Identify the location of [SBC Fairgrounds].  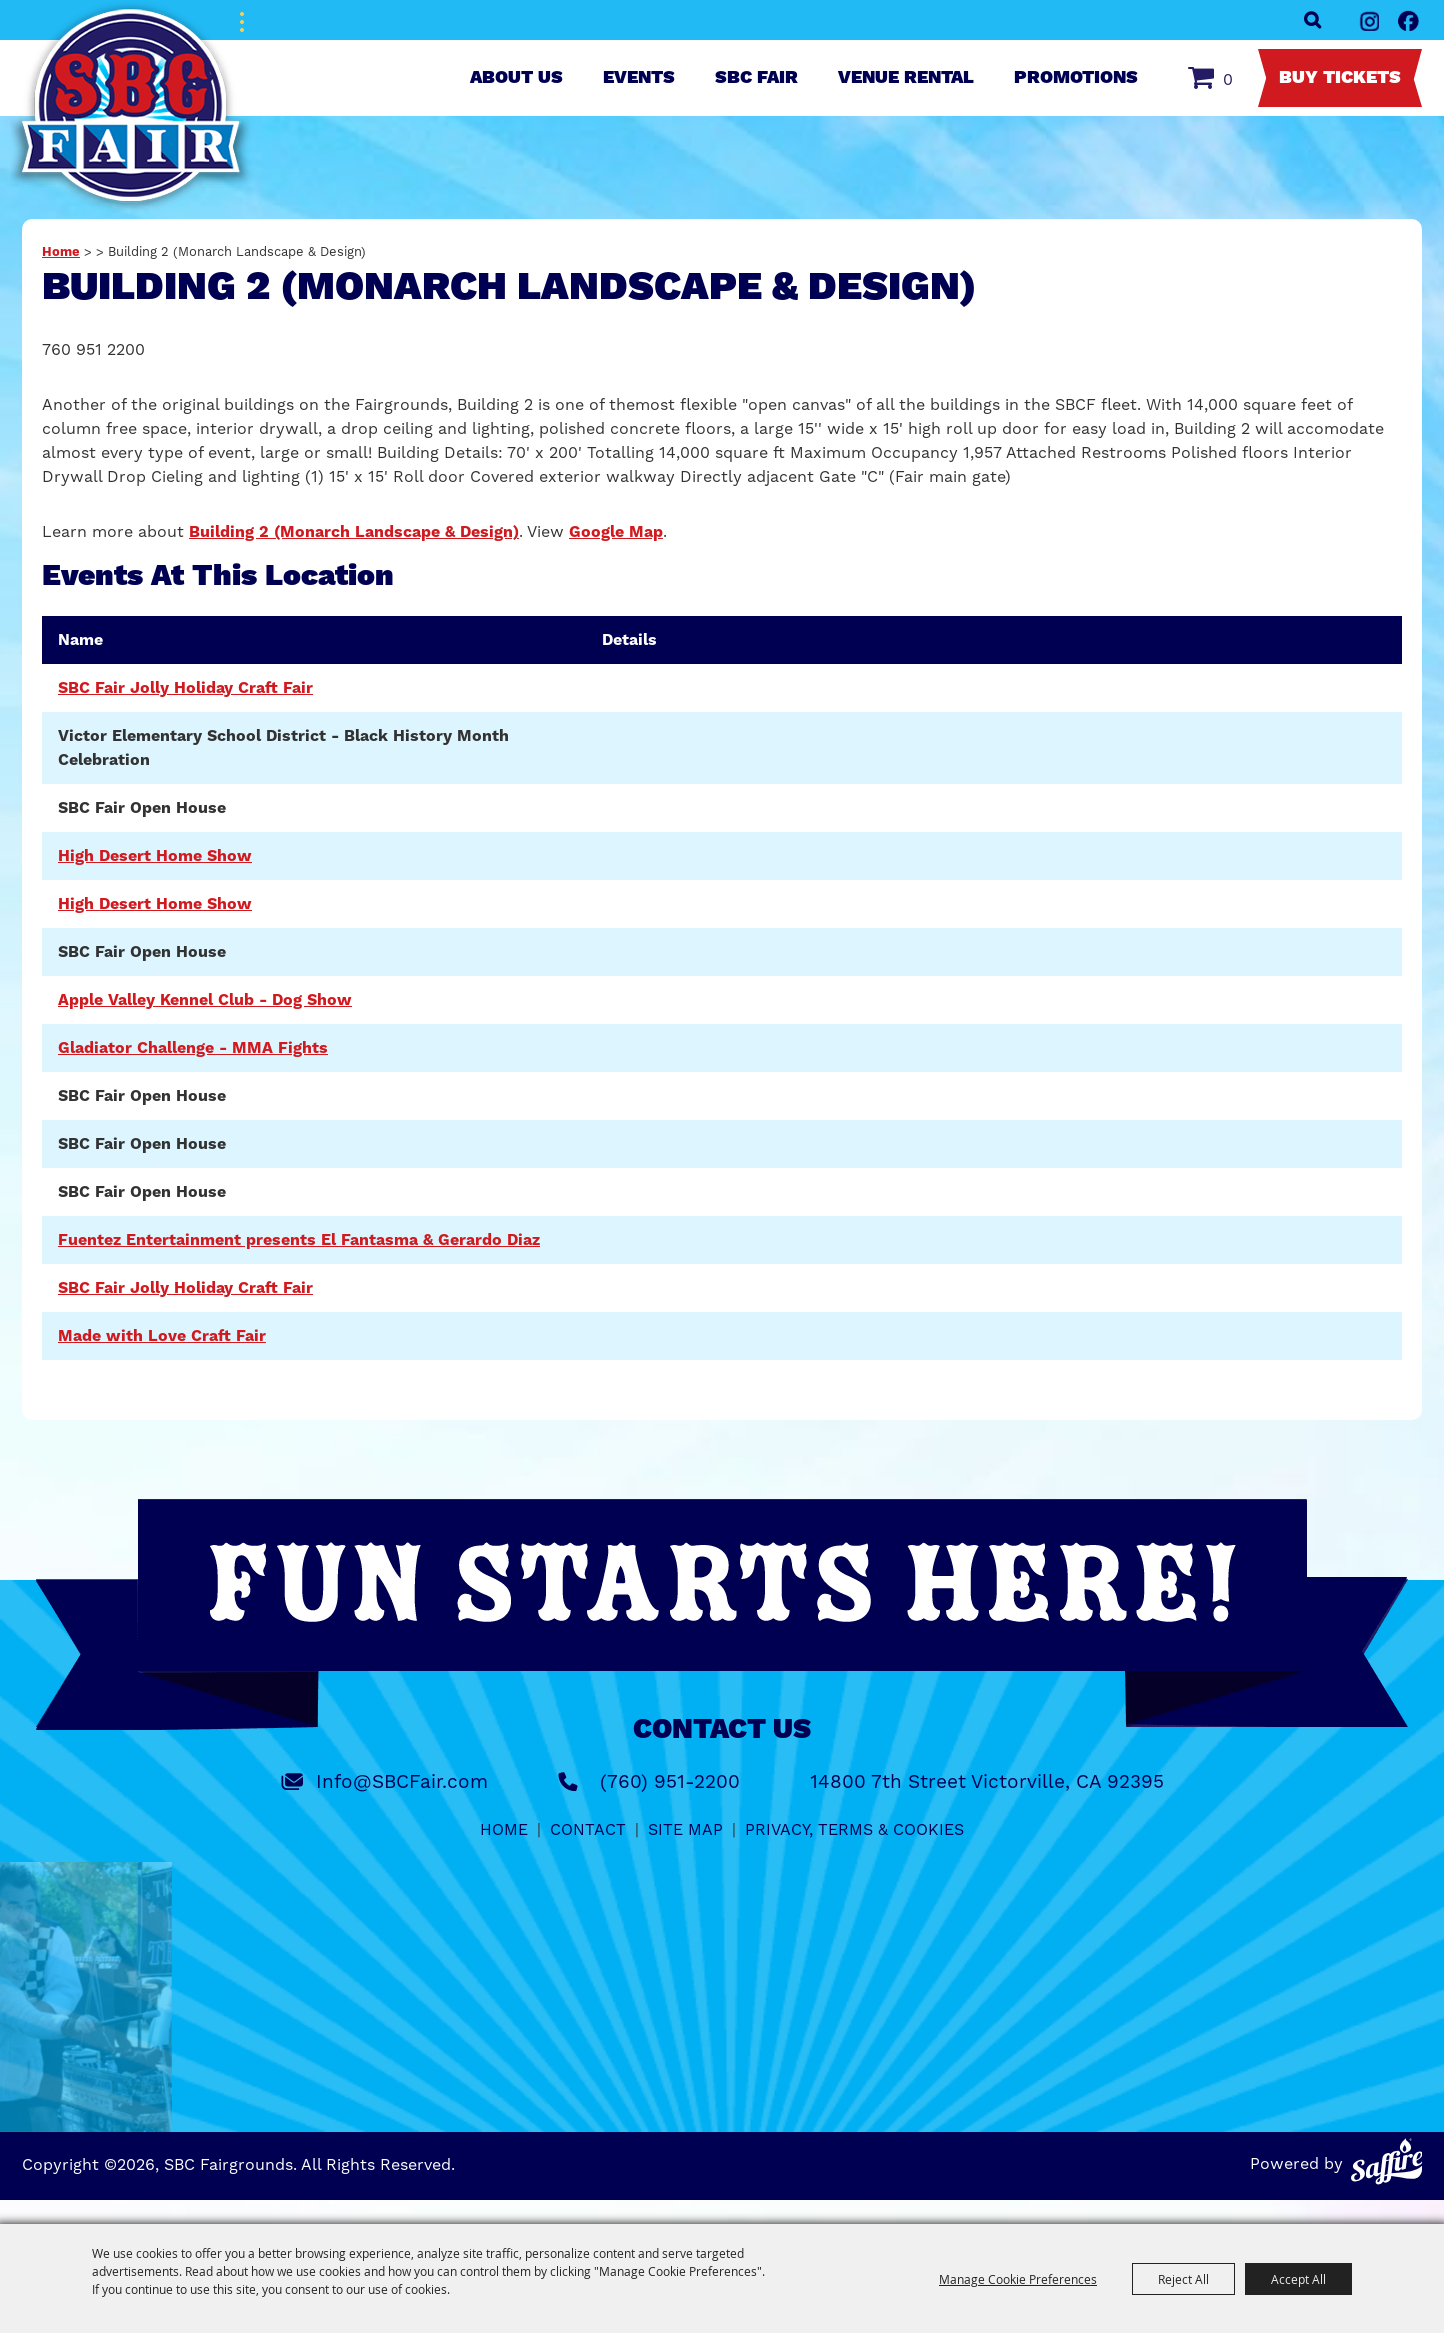
(132, 107).